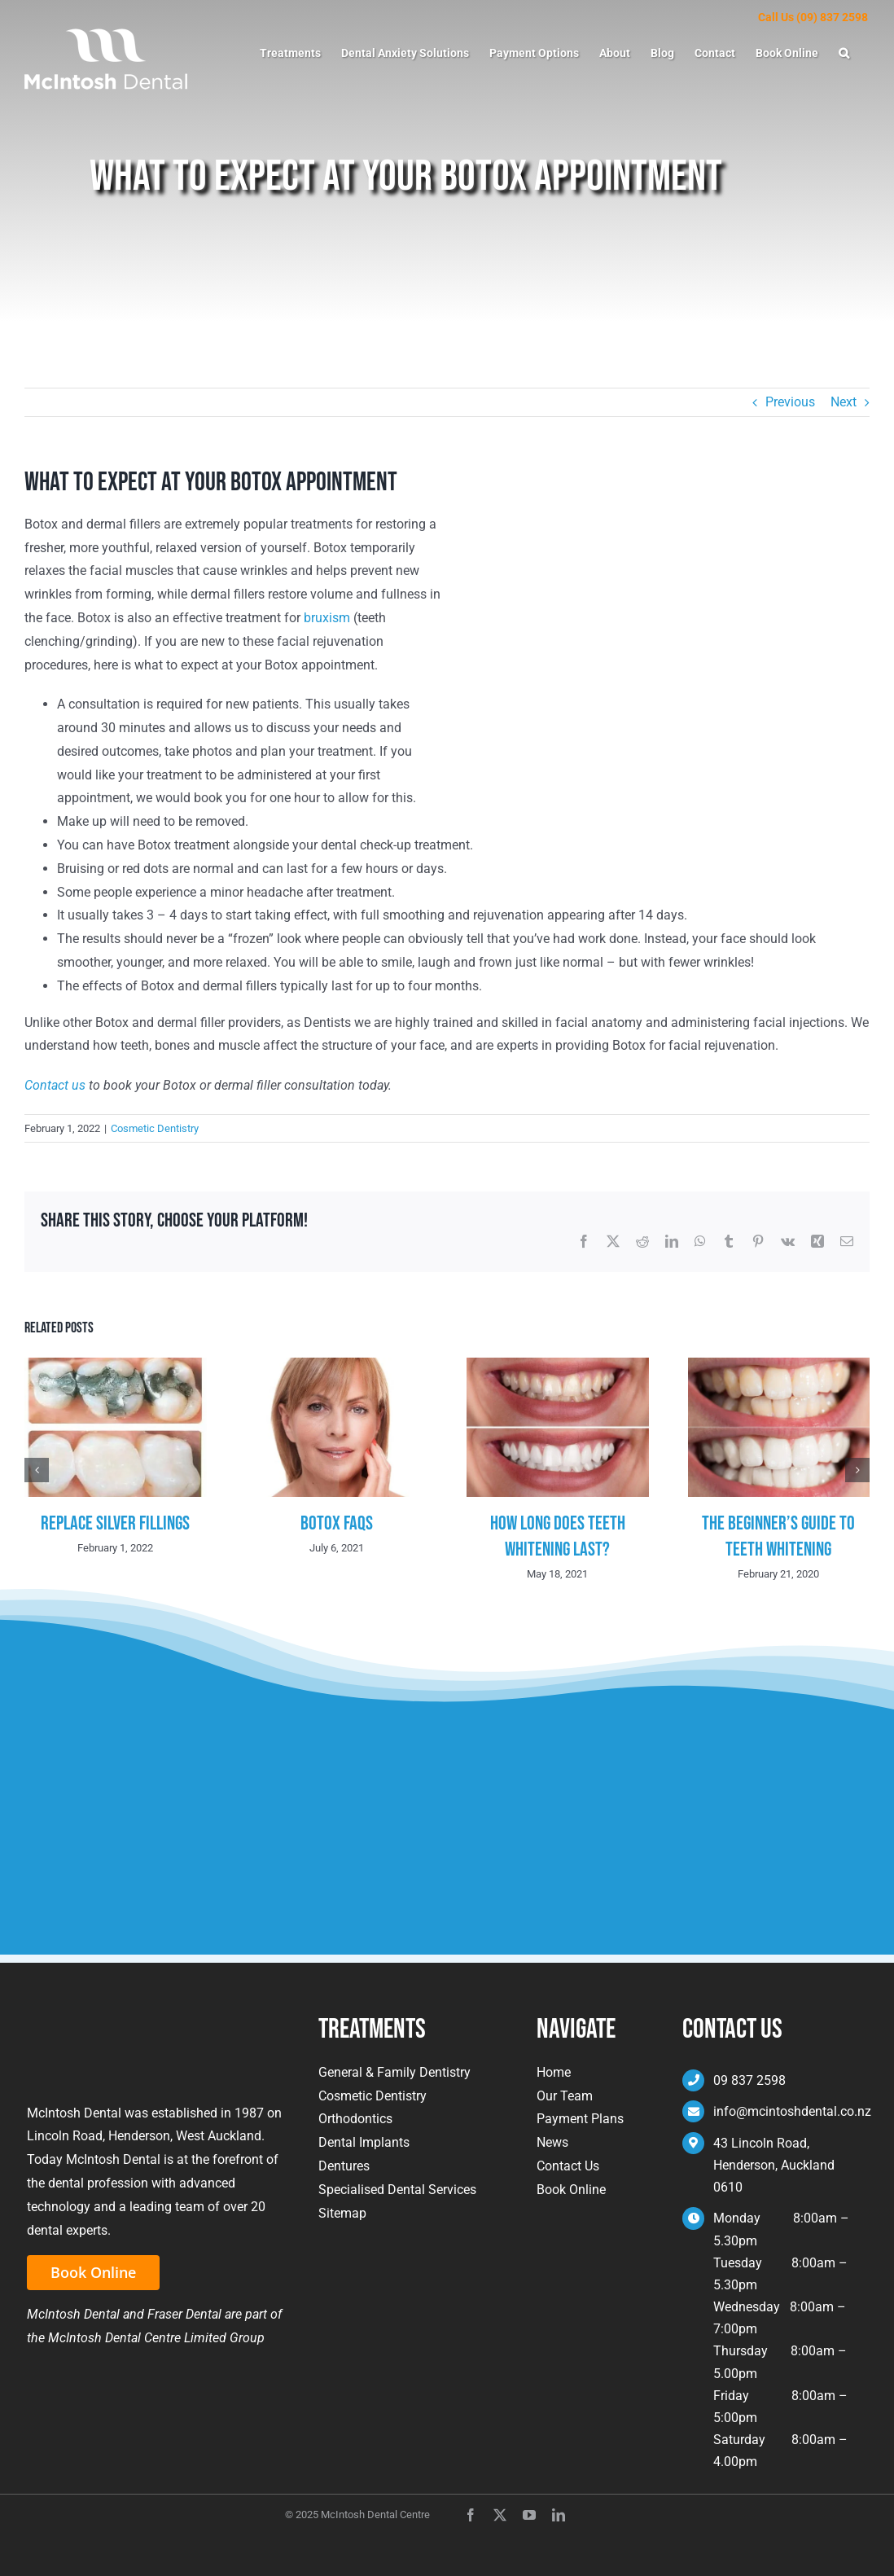  I want to click on [button], so click(844, 53).